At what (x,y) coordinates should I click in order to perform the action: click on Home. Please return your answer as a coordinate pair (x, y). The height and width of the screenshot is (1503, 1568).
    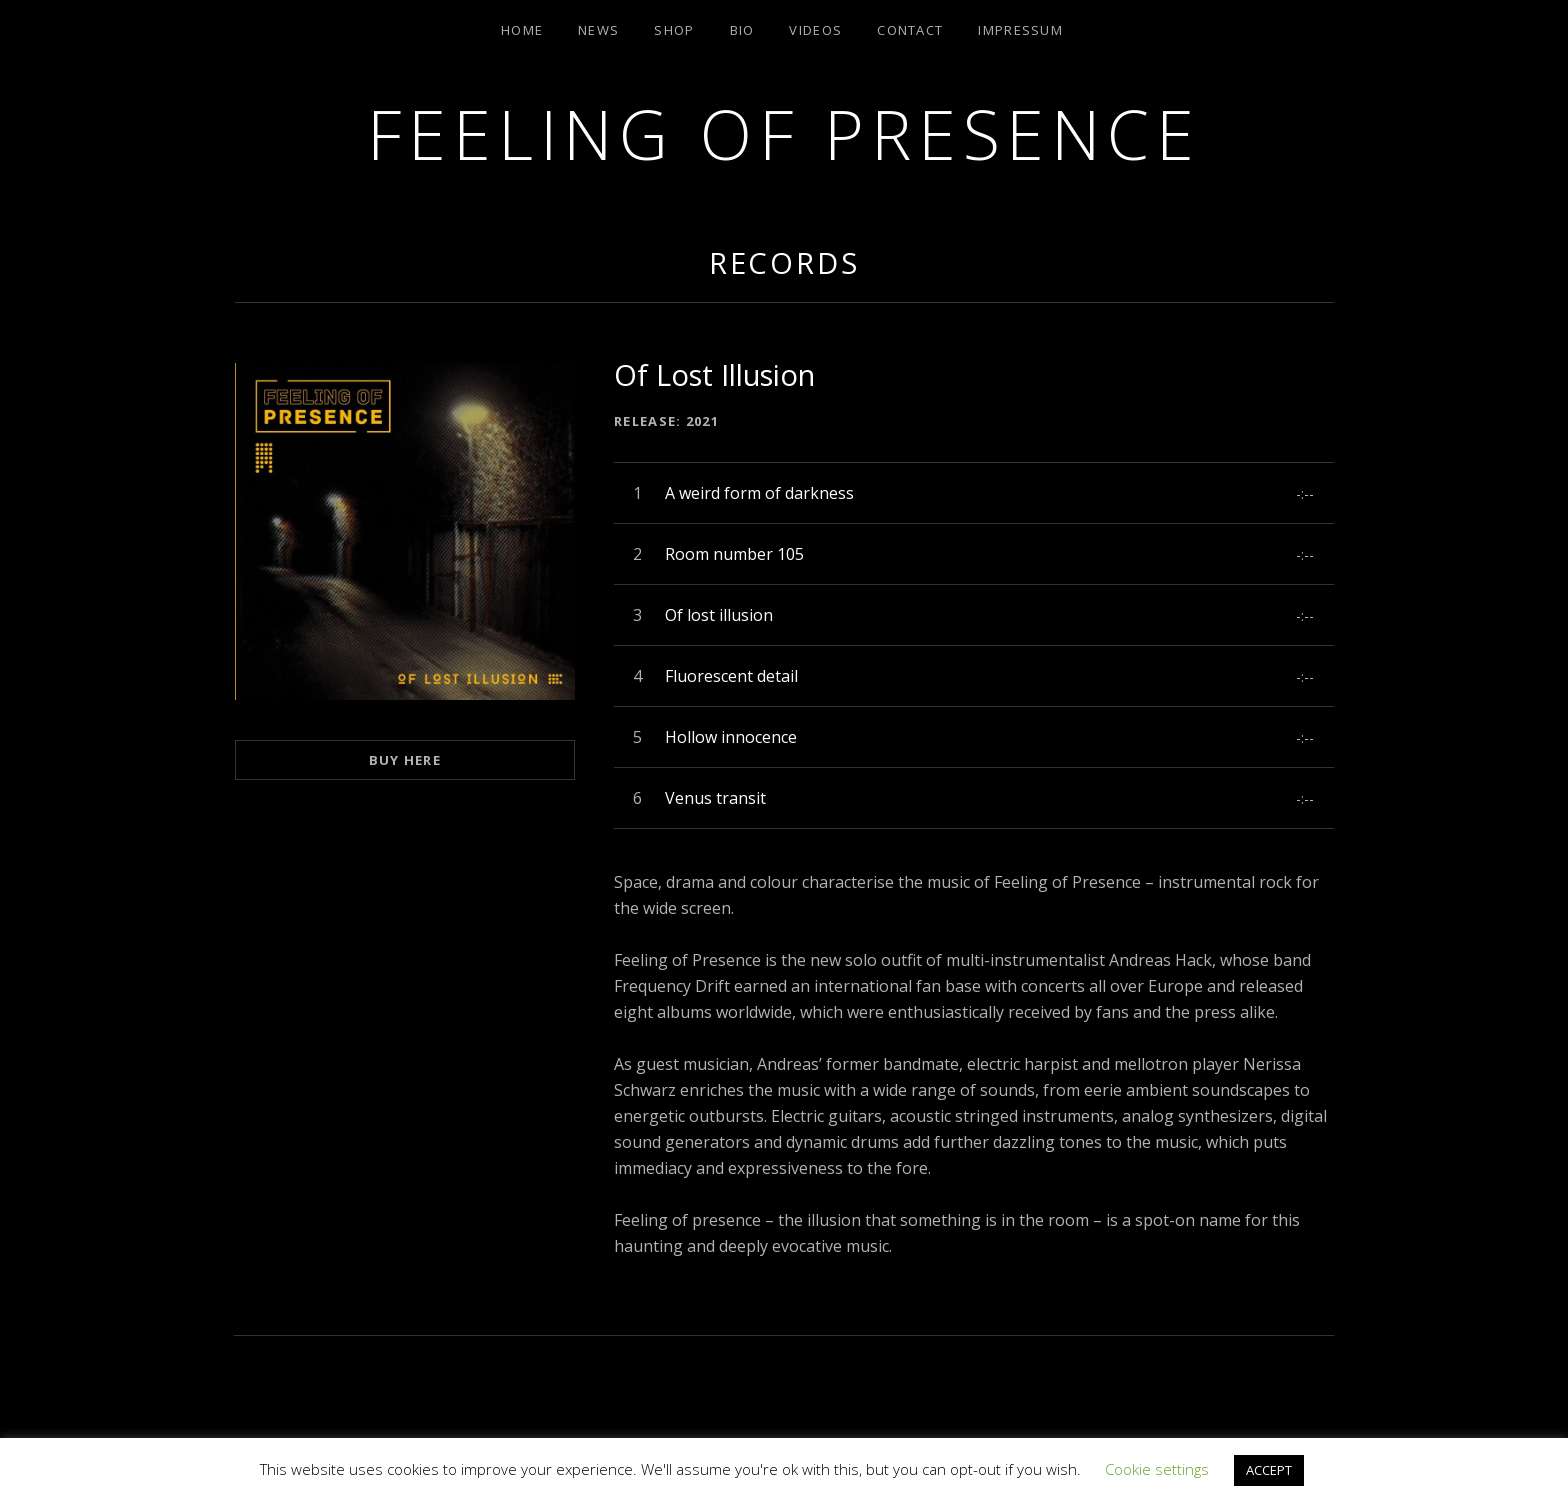
    Looking at the image, I should click on (522, 30).